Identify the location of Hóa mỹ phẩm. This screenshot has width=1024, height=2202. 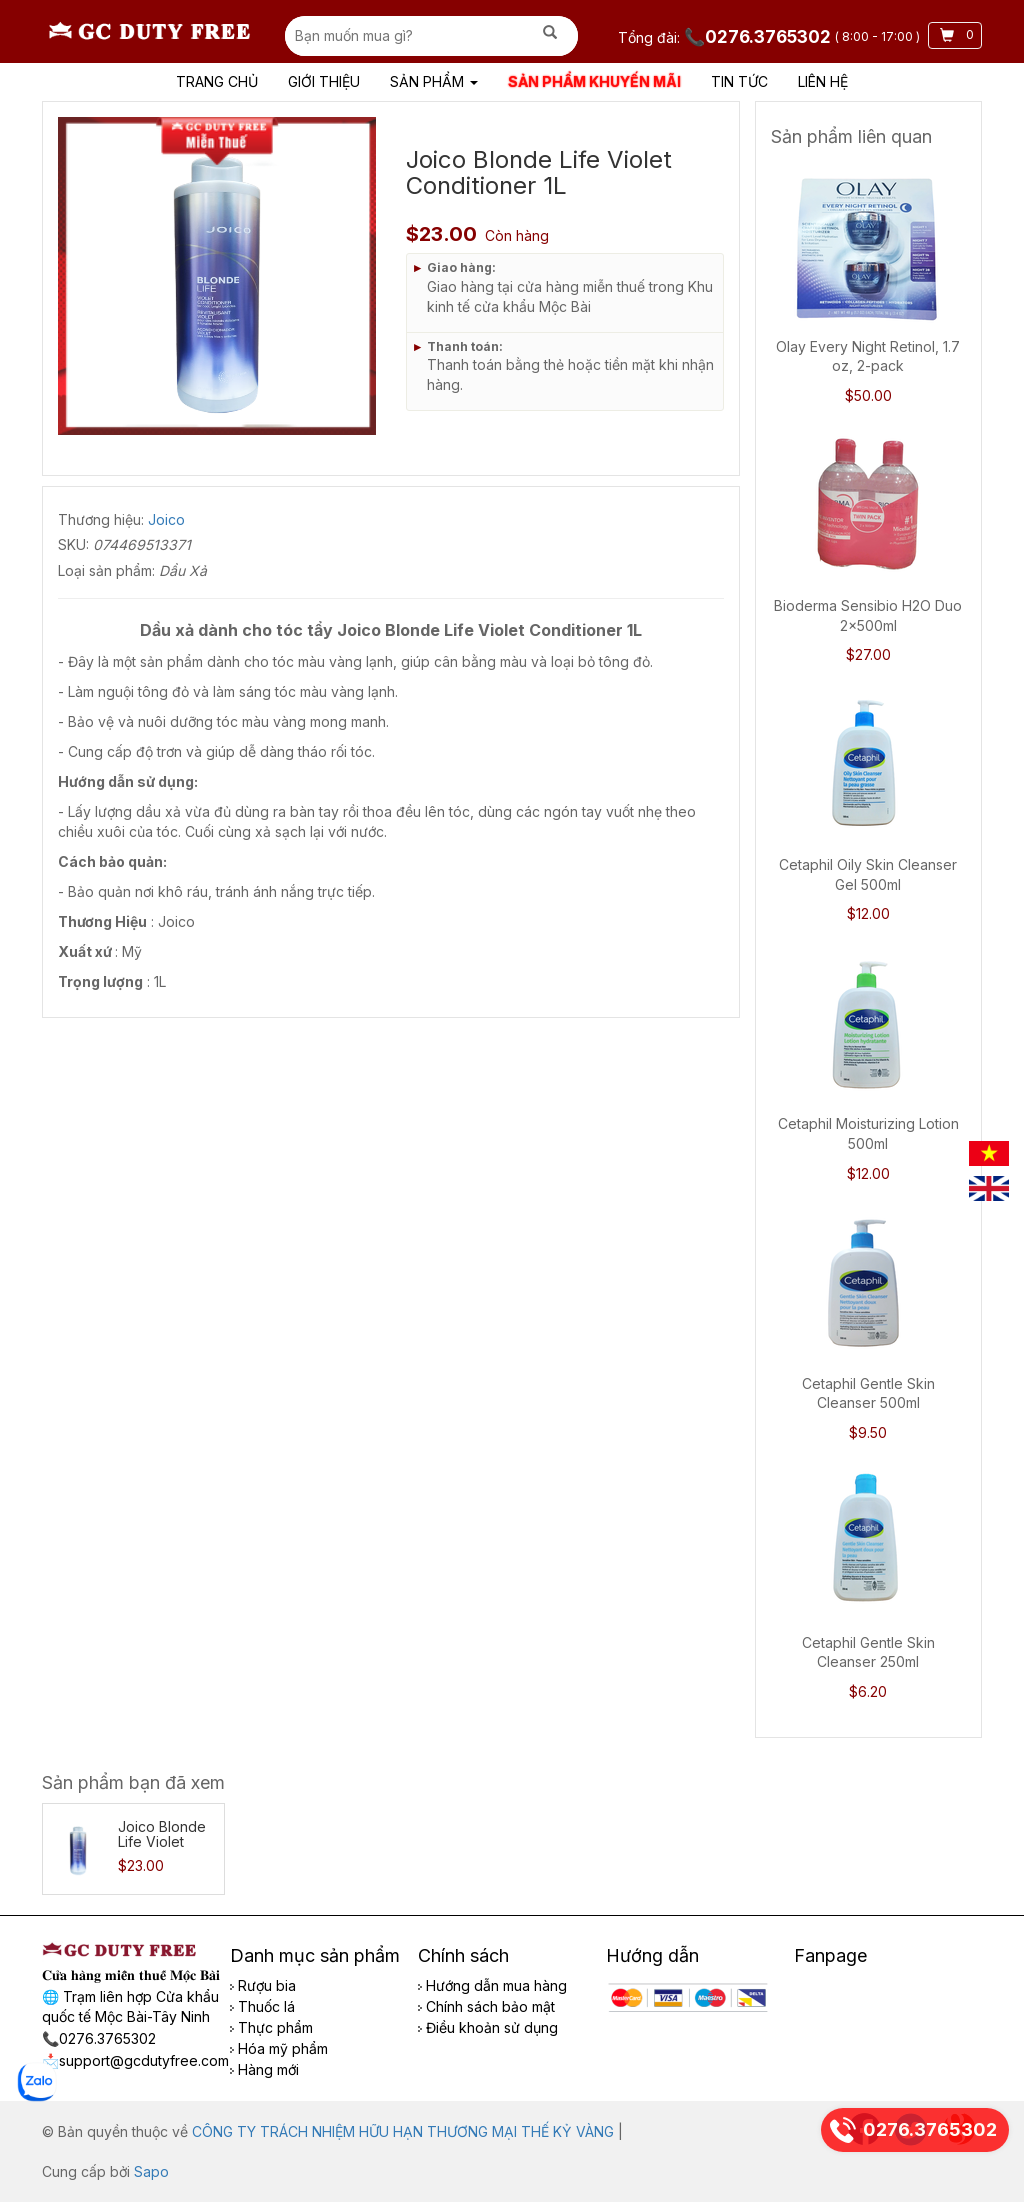
(279, 2048).